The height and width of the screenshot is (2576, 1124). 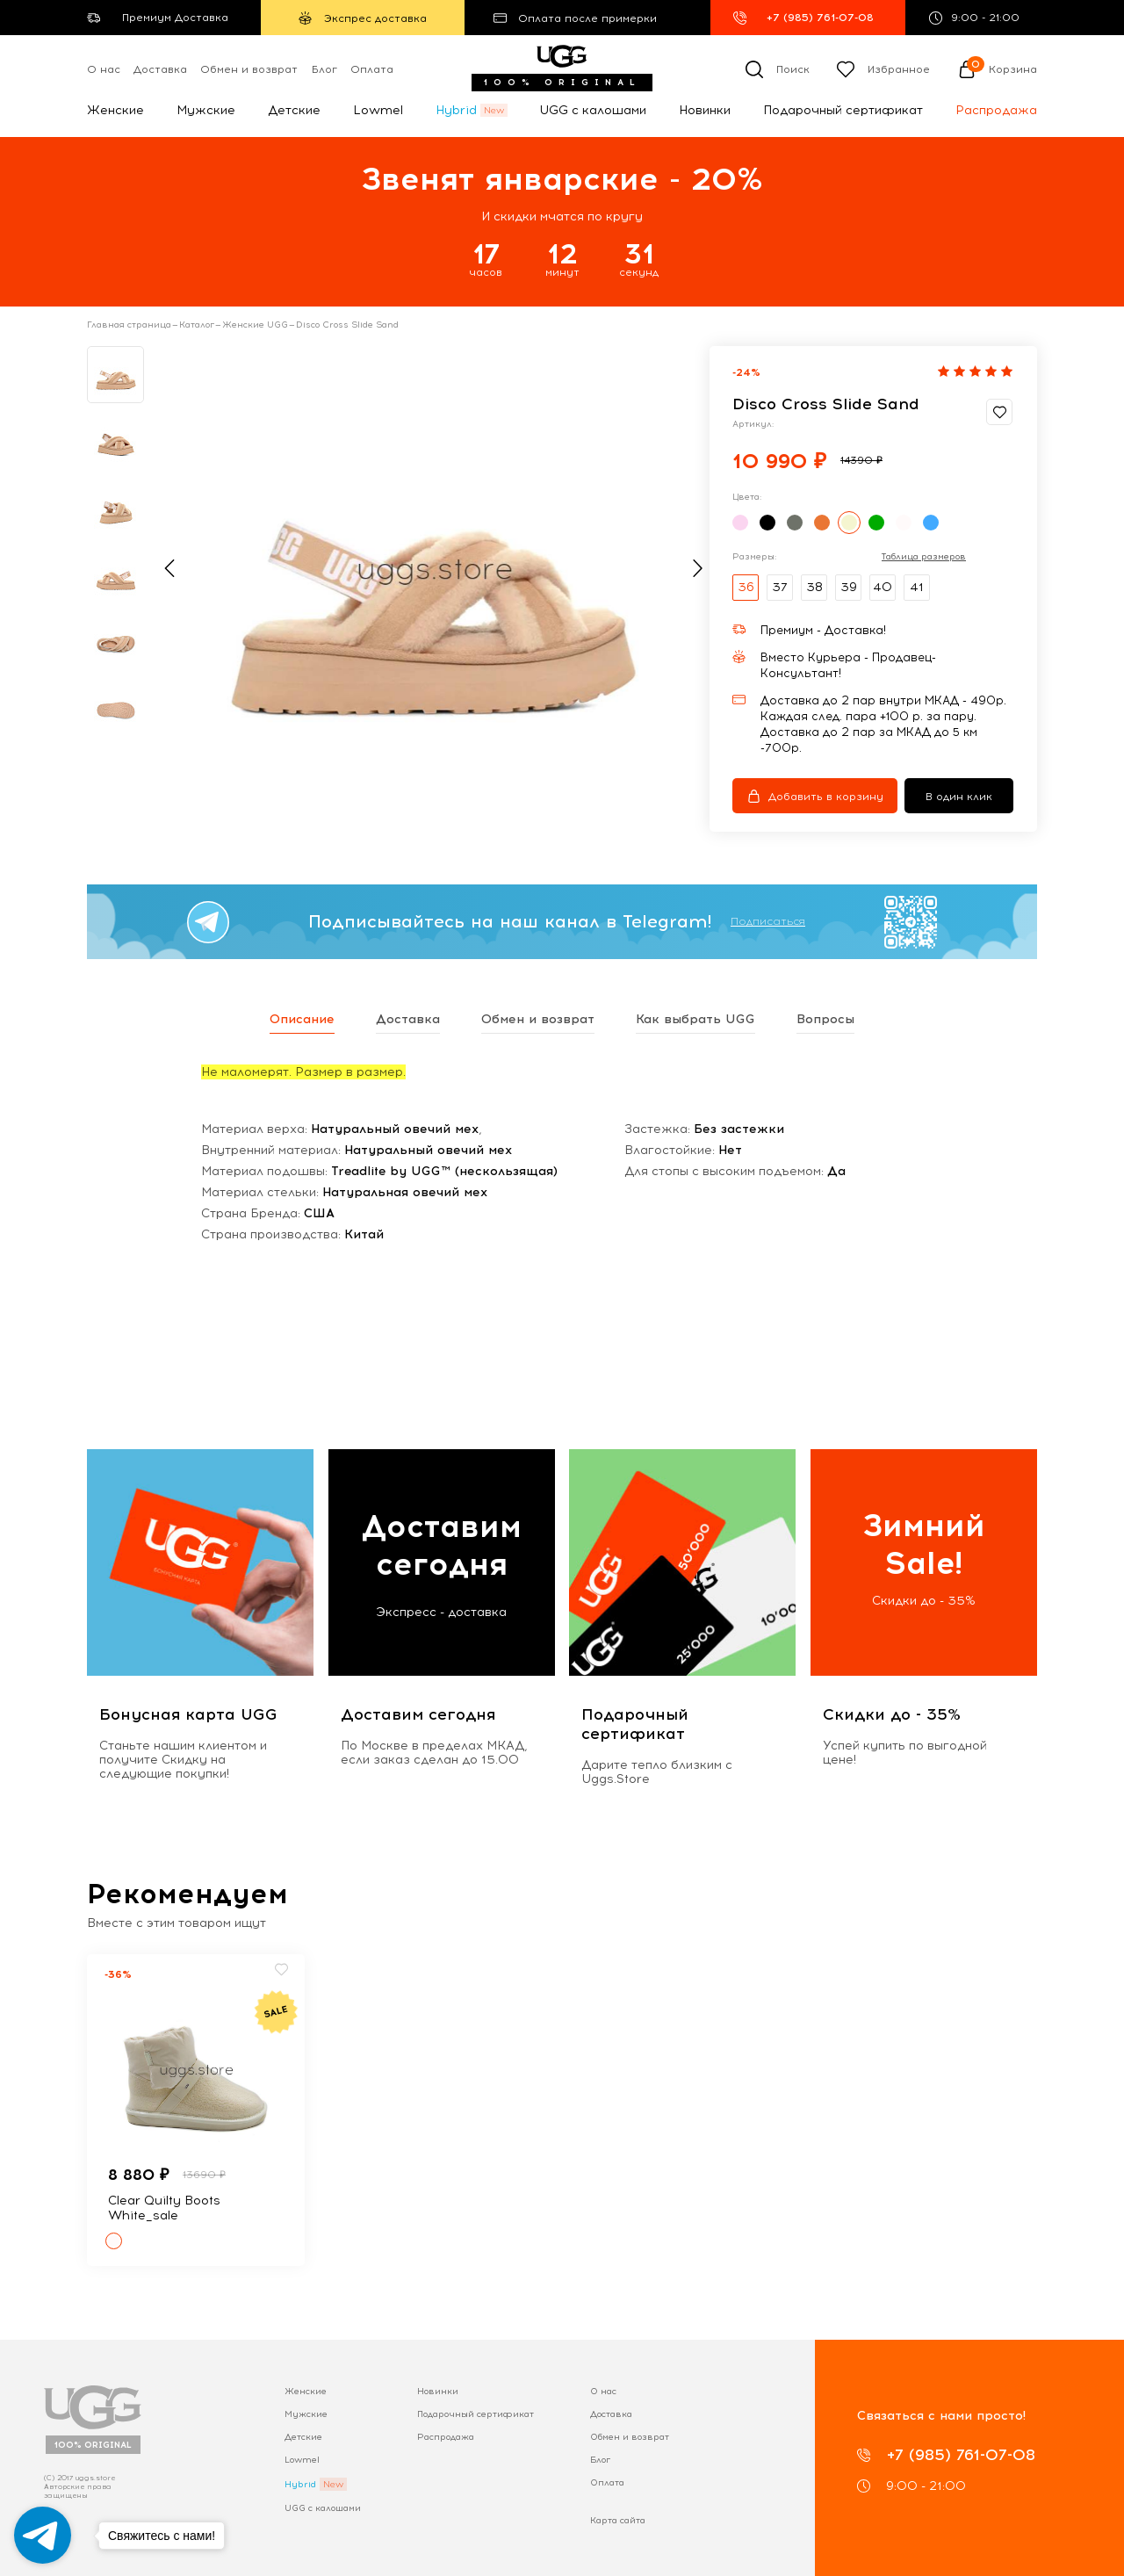 What do you see at coordinates (160, 69) in the screenshot?
I see `Доставка` at bounding box center [160, 69].